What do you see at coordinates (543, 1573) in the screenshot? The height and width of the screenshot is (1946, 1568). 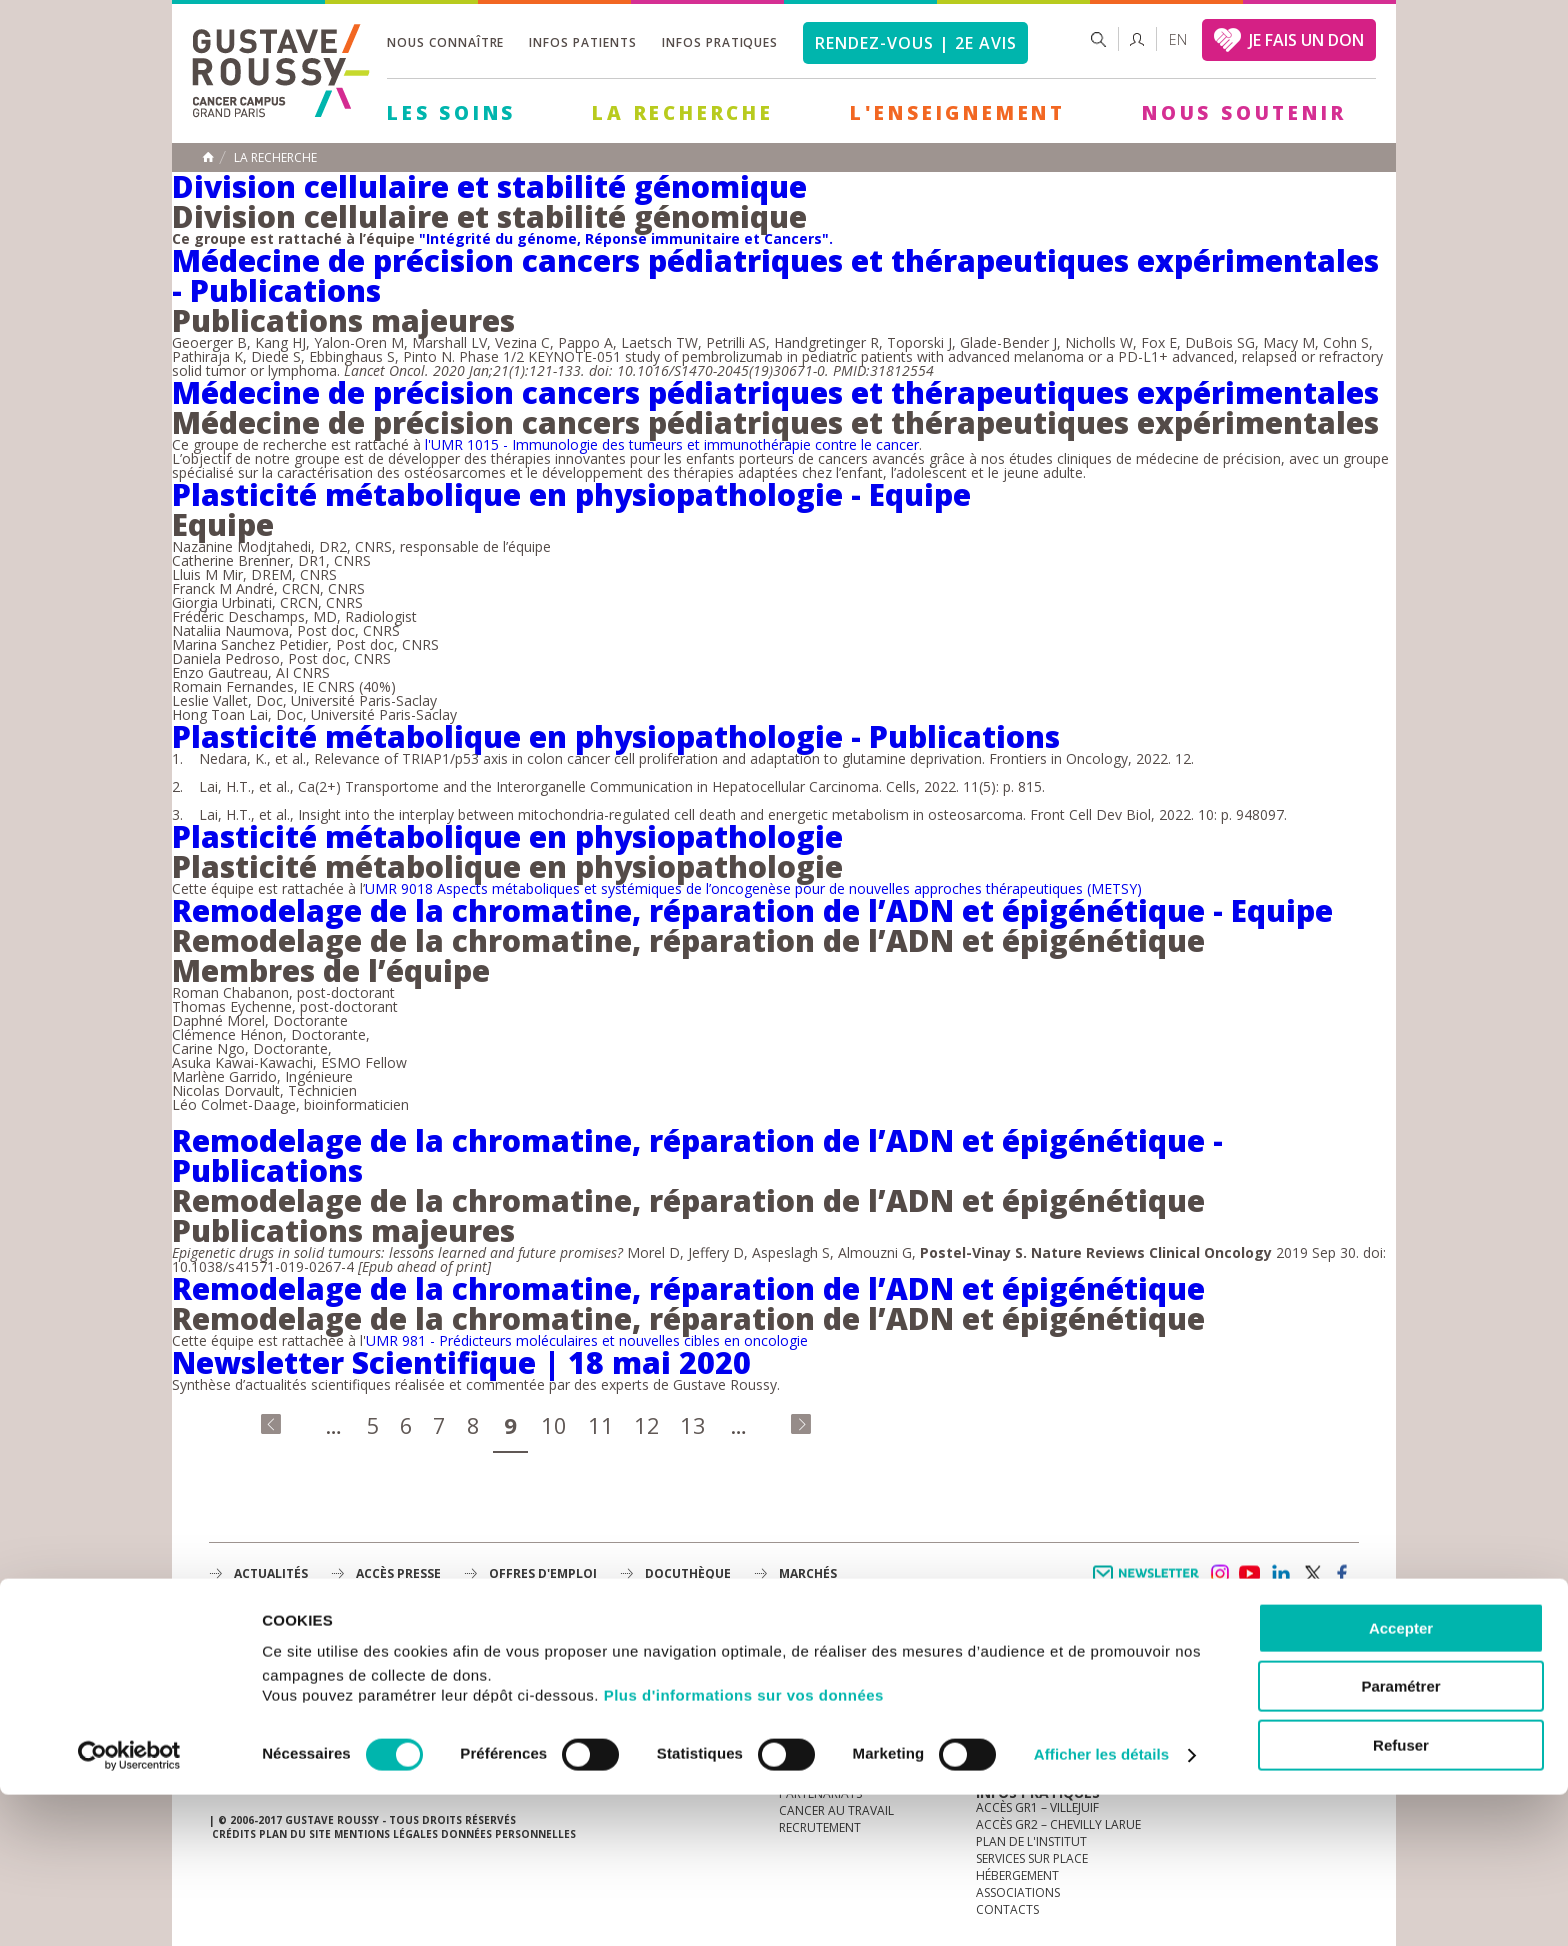 I see `offres d'emploi` at bounding box center [543, 1573].